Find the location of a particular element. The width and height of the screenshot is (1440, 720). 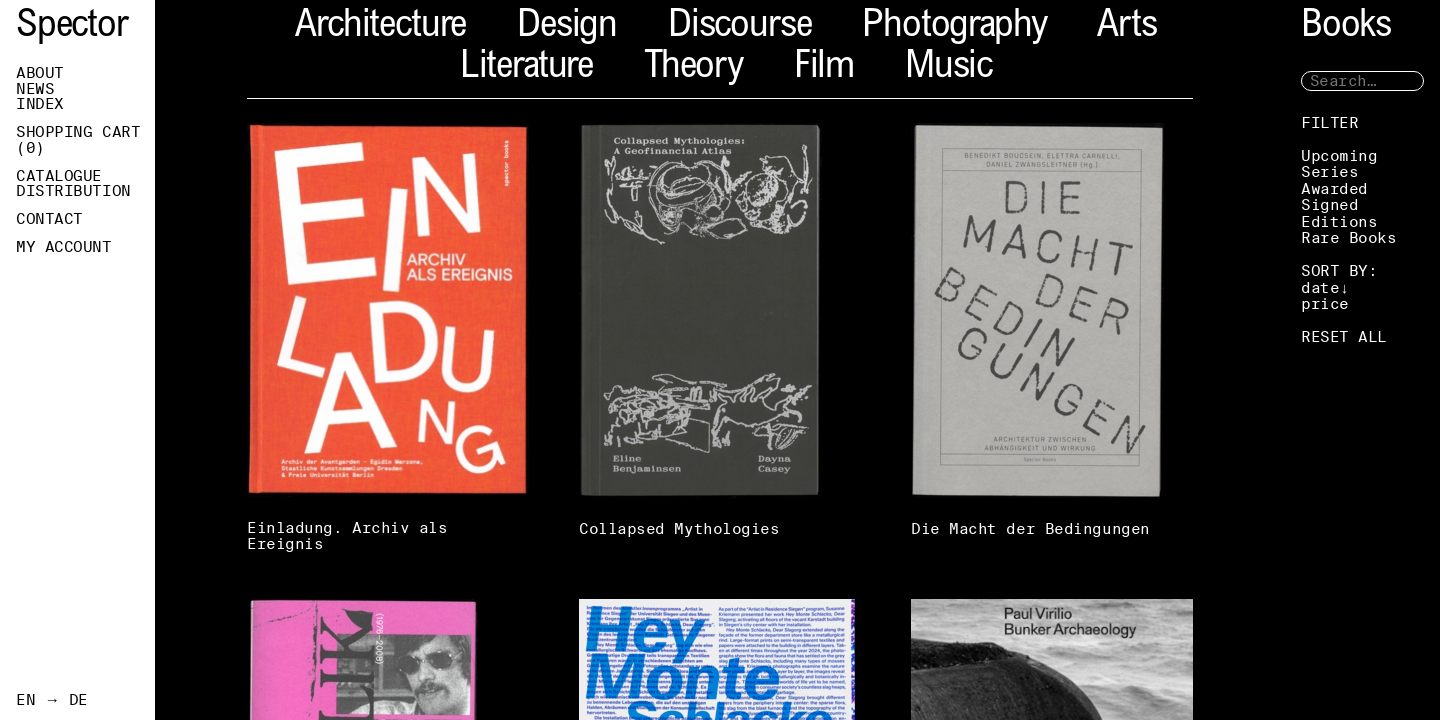

Index is located at coordinates (40, 104).